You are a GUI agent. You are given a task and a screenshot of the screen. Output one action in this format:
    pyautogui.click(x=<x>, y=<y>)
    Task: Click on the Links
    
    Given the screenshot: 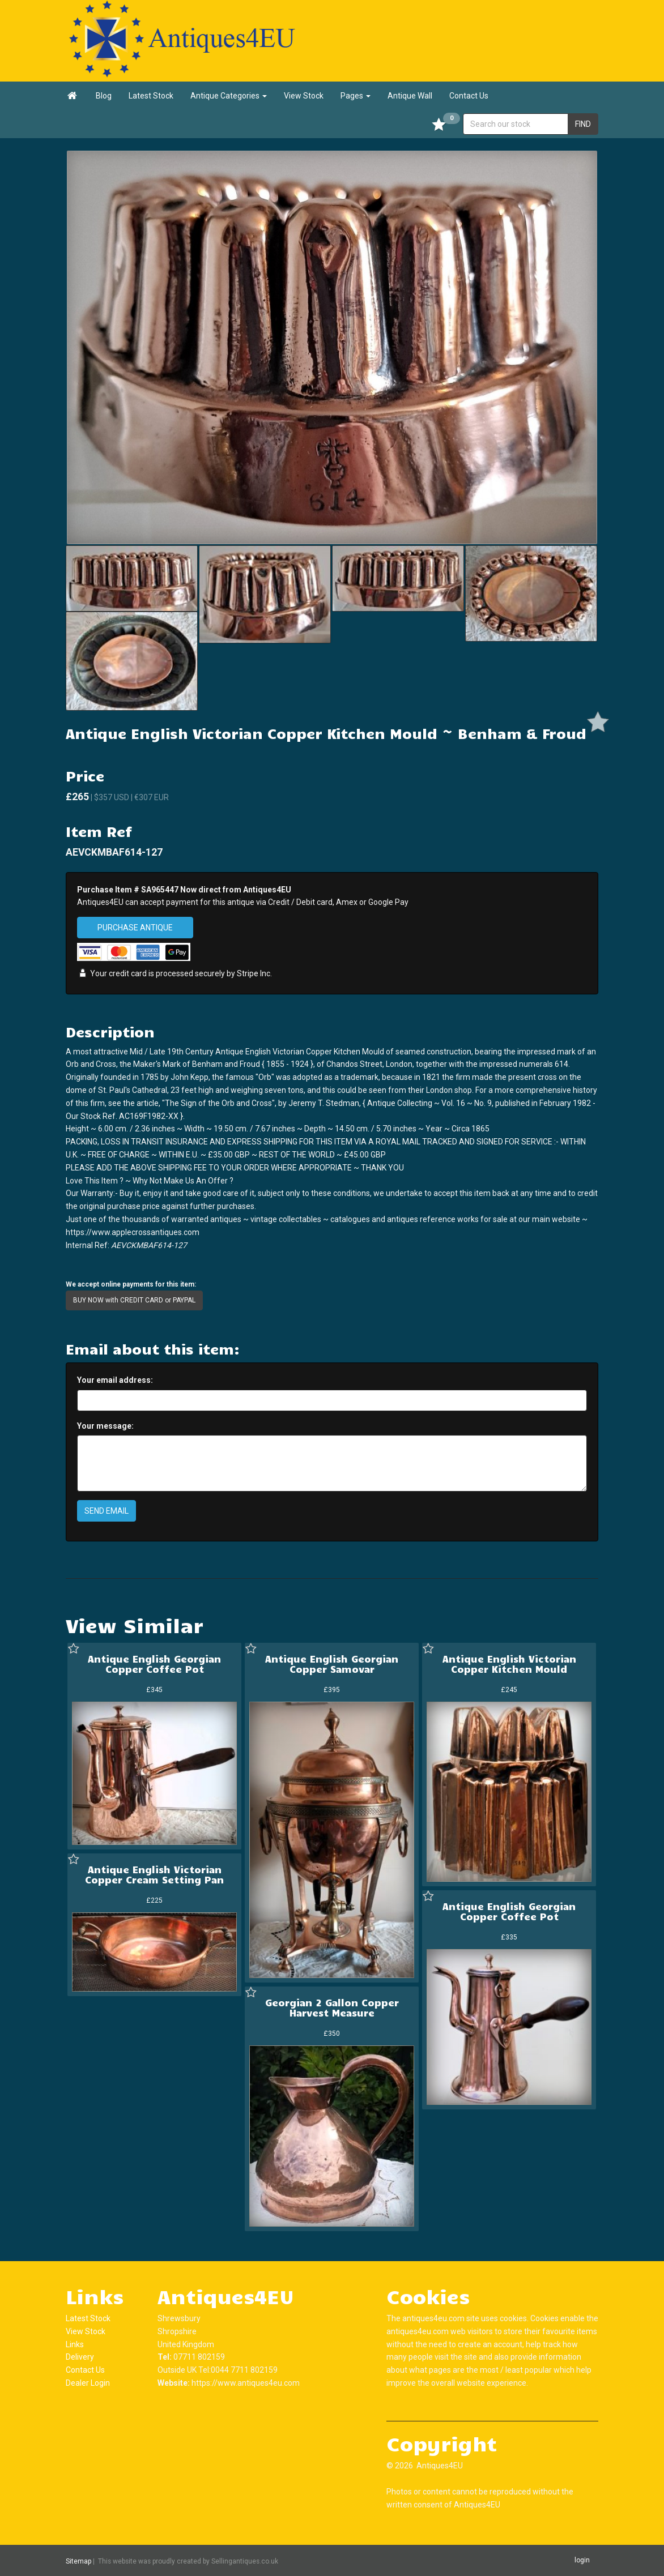 What is the action you would take?
    pyautogui.click(x=75, y=2344)
    